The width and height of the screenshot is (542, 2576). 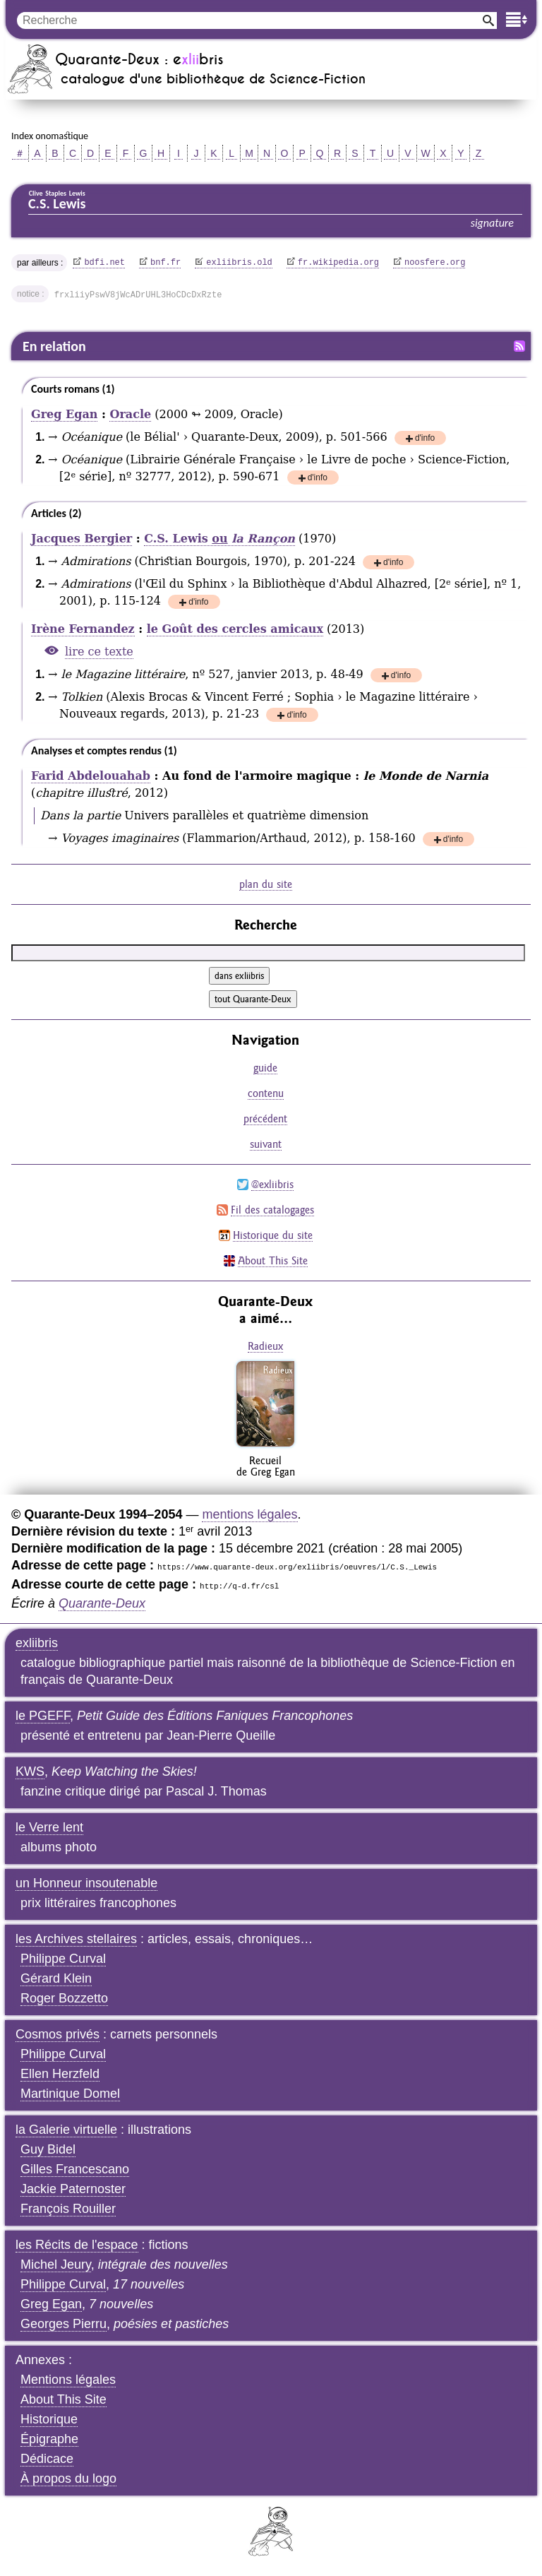 What do you see at coordinates (265, 1346) in the screenshot?
I see `Radieux` at bounding box center [265, 1346].